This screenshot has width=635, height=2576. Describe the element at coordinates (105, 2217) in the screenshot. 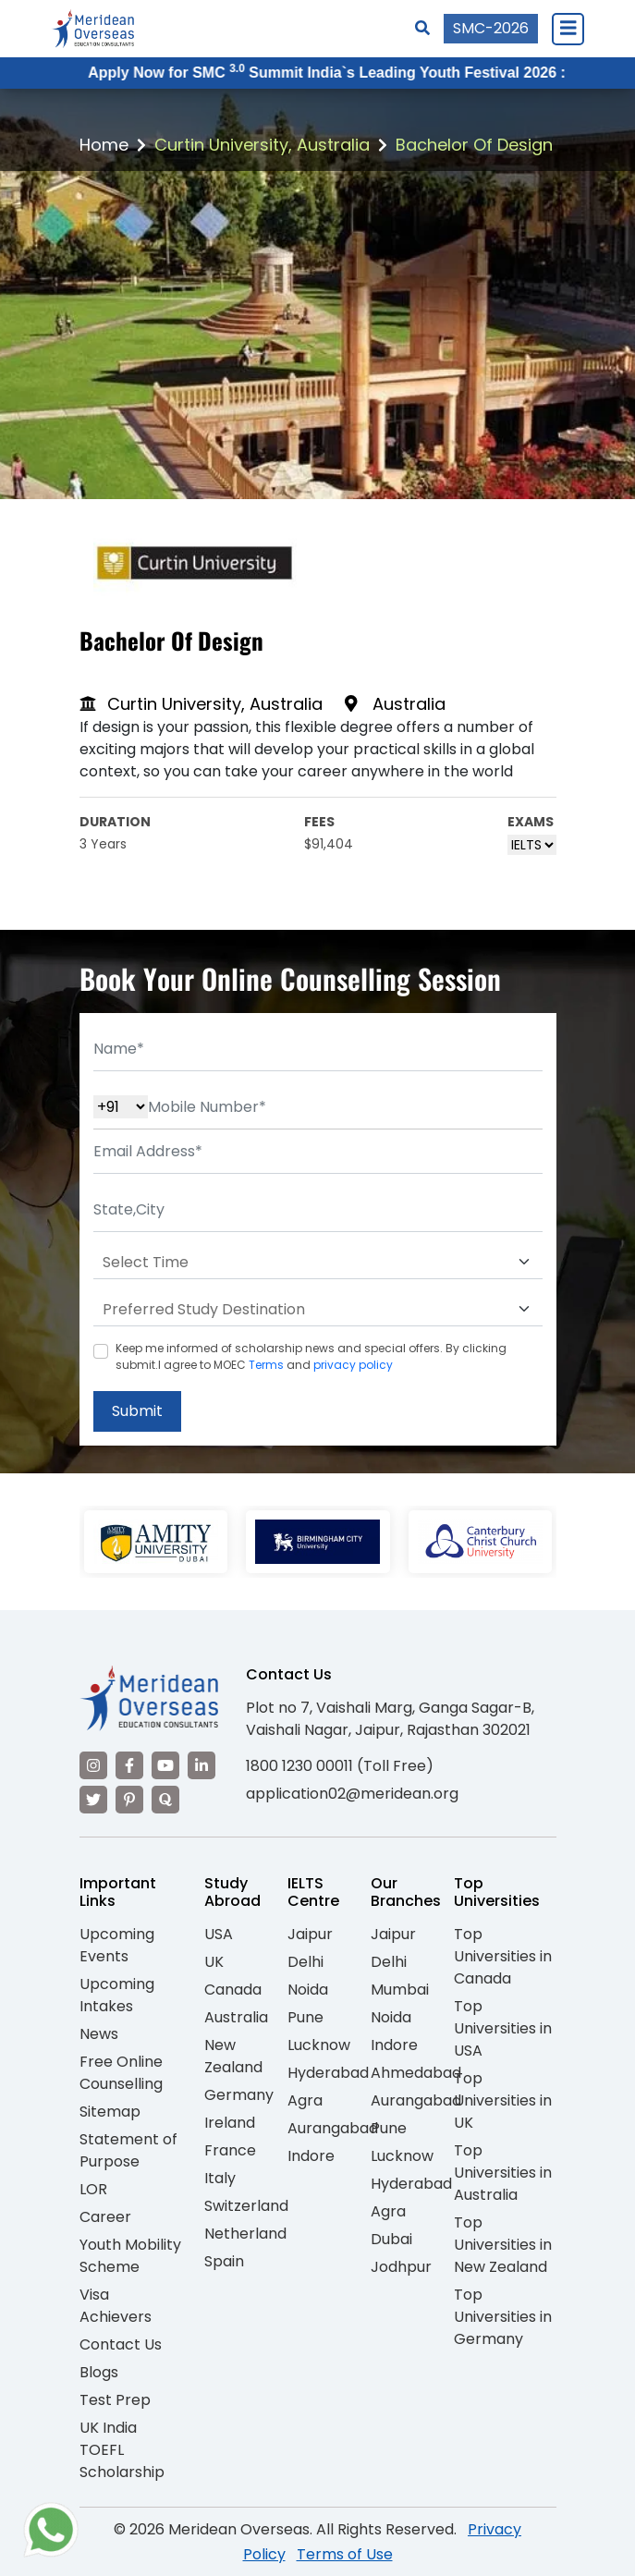

I see `Career` at that location.